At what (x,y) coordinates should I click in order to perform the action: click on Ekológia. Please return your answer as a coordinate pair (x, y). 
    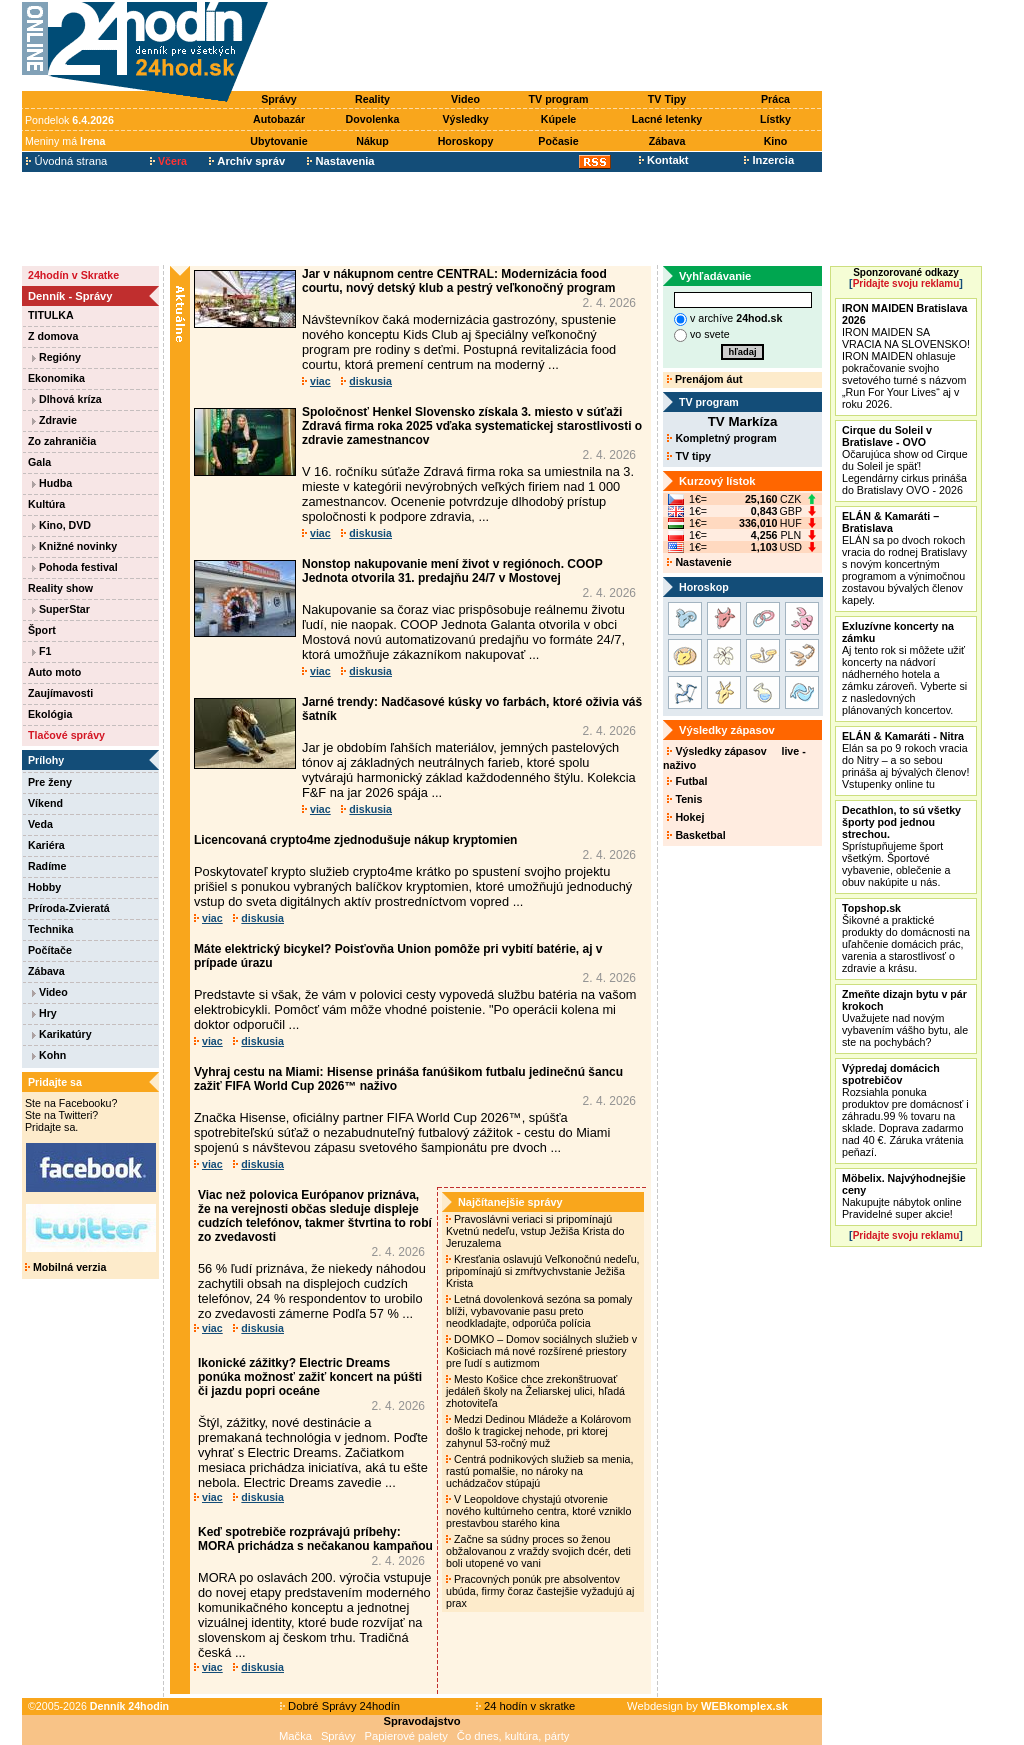
    Looking at the image, I should click on (50, 714).